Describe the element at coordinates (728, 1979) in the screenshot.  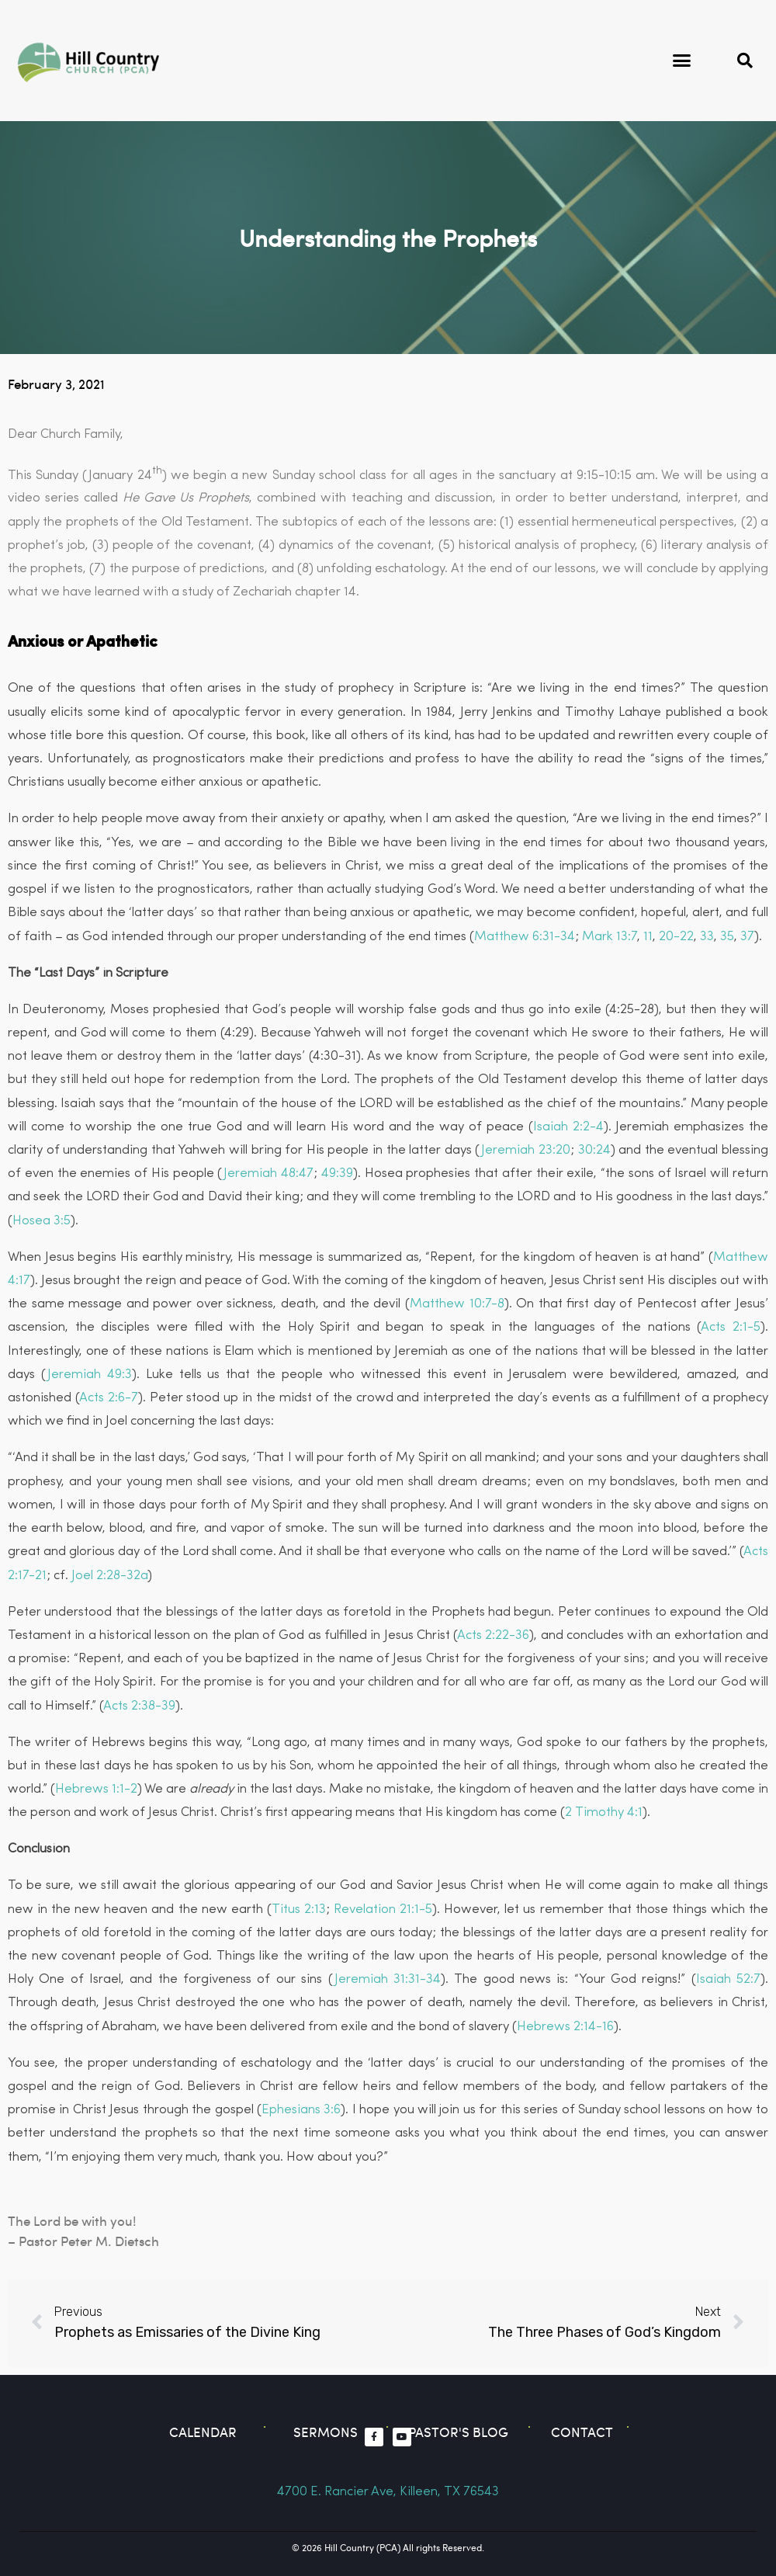
I see `Isaiah 52:7` at that location.